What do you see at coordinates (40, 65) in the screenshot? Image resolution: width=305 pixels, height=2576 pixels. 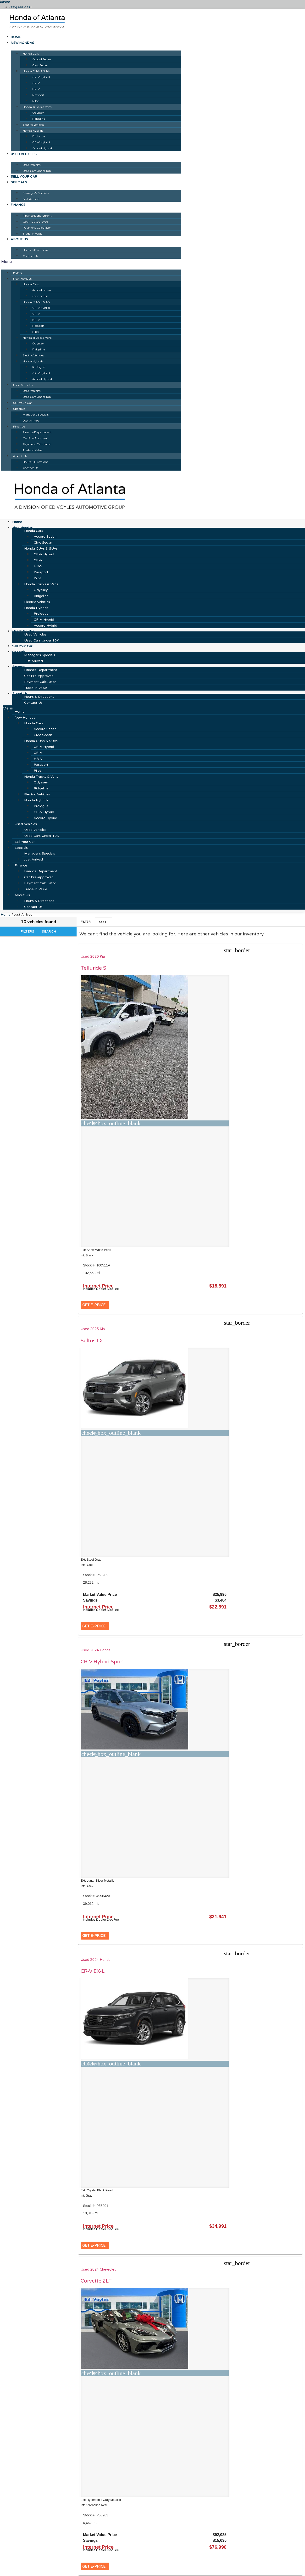 I see `Civic Sedan` at bounding box center [40, 65].